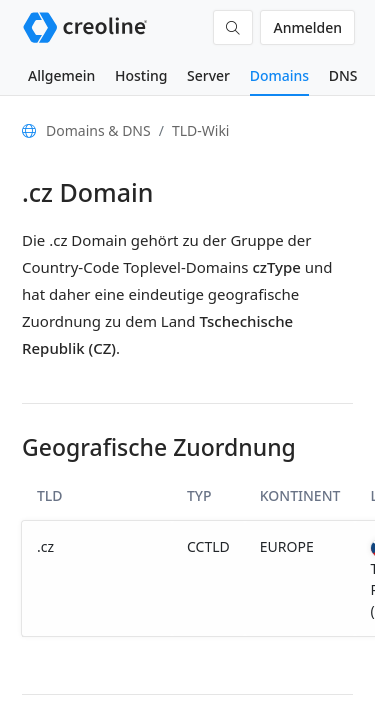  Describe the element at coordinates (201, 130) in the screenshot. I see `TLD-Wiki` at that location.